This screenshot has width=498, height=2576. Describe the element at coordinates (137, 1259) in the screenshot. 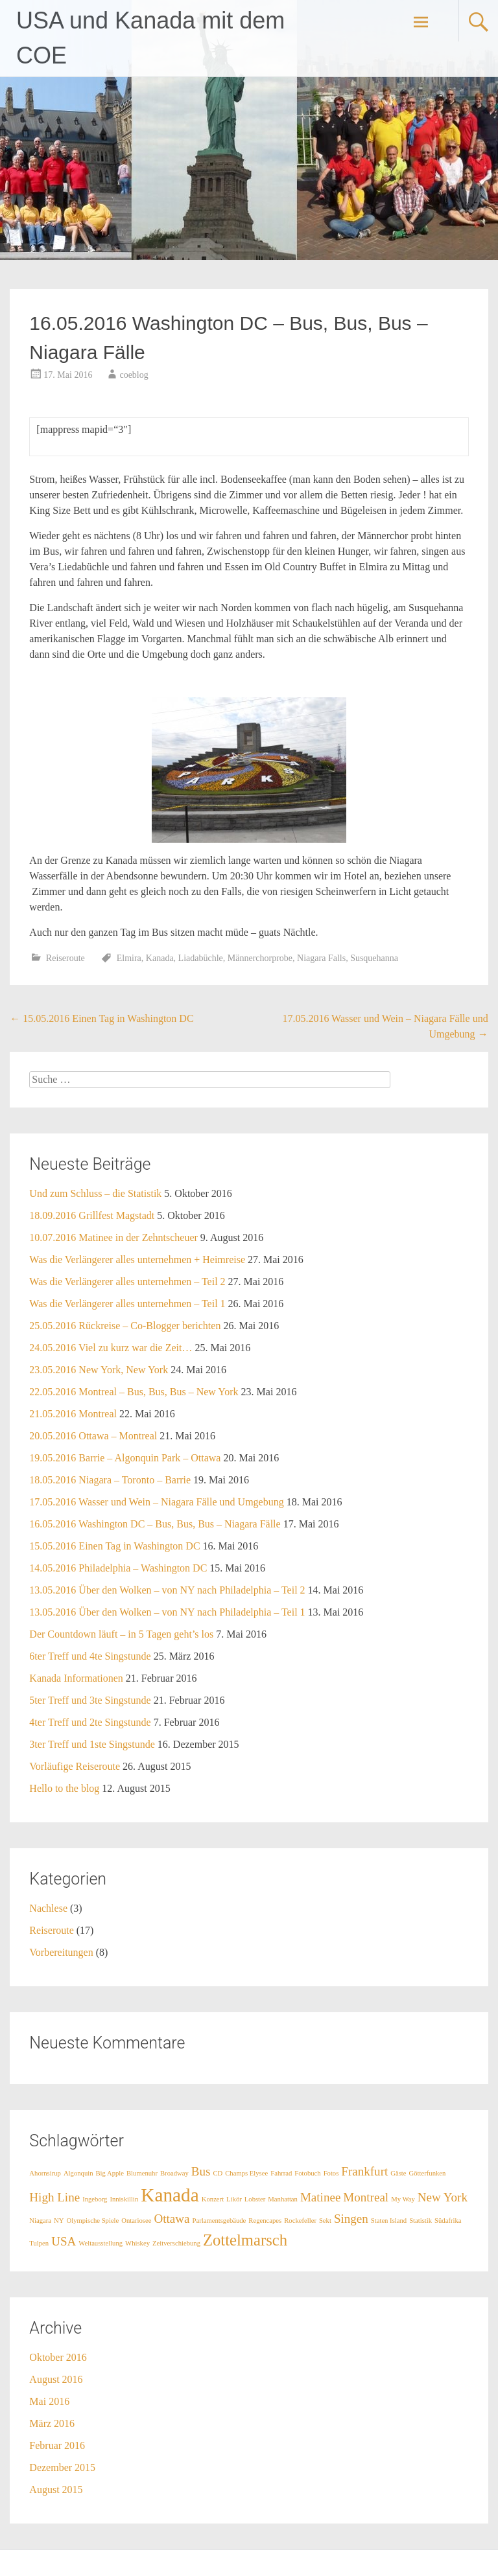

I see `Was die Verlängerer alles unternehmen + Heimreise` at that location.